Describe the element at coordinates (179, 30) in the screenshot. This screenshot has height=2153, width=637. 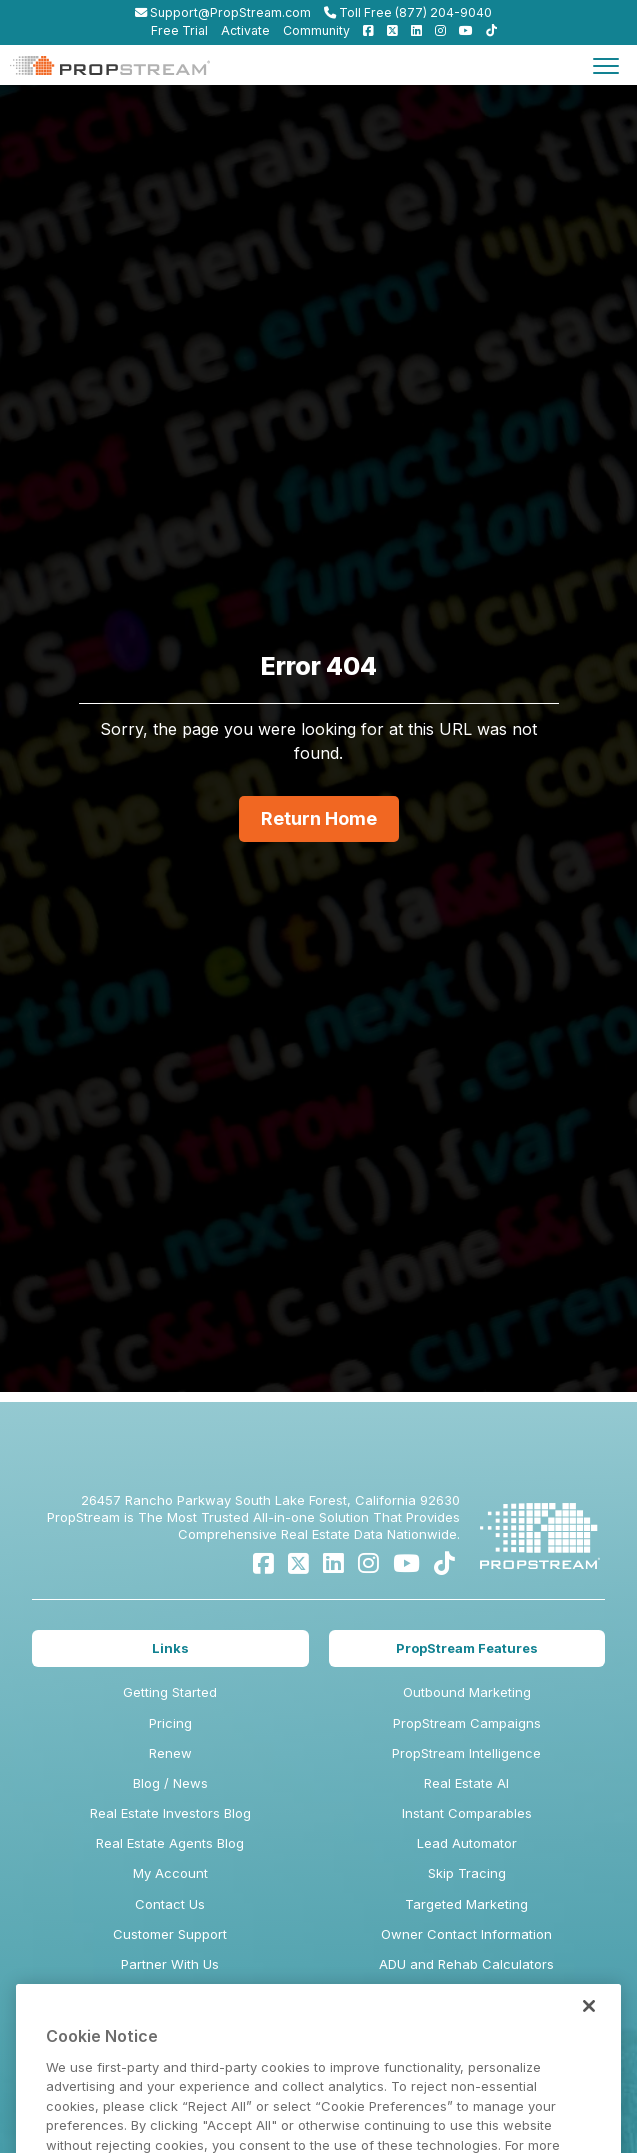
I see `Free Trial [menuitem]` at that location.